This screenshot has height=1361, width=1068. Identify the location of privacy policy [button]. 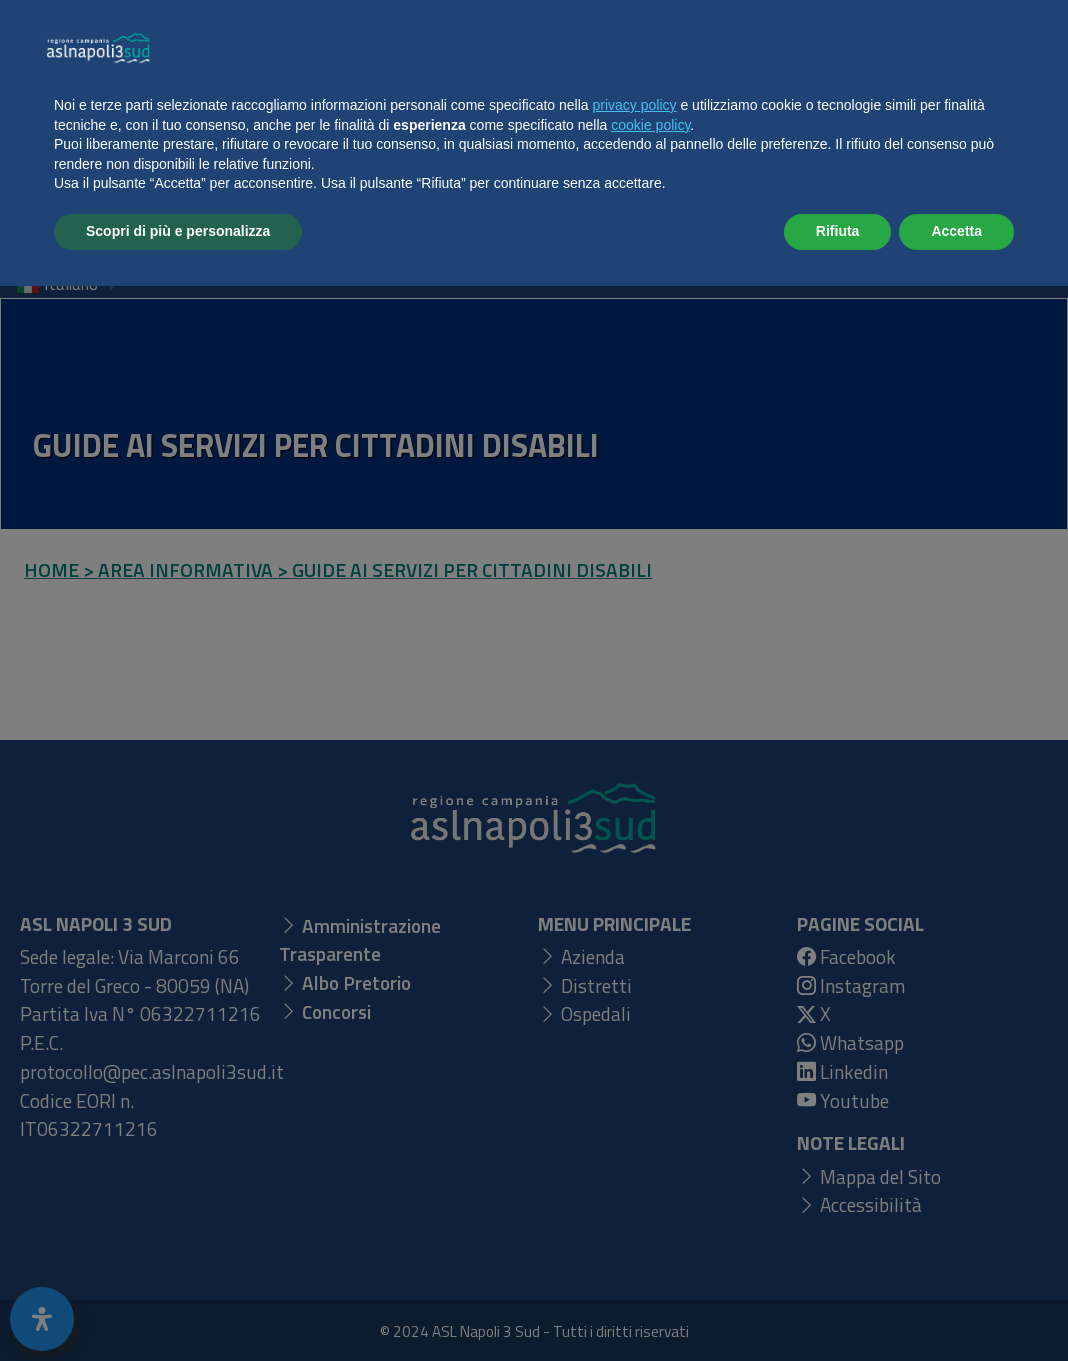
(635, 1180).